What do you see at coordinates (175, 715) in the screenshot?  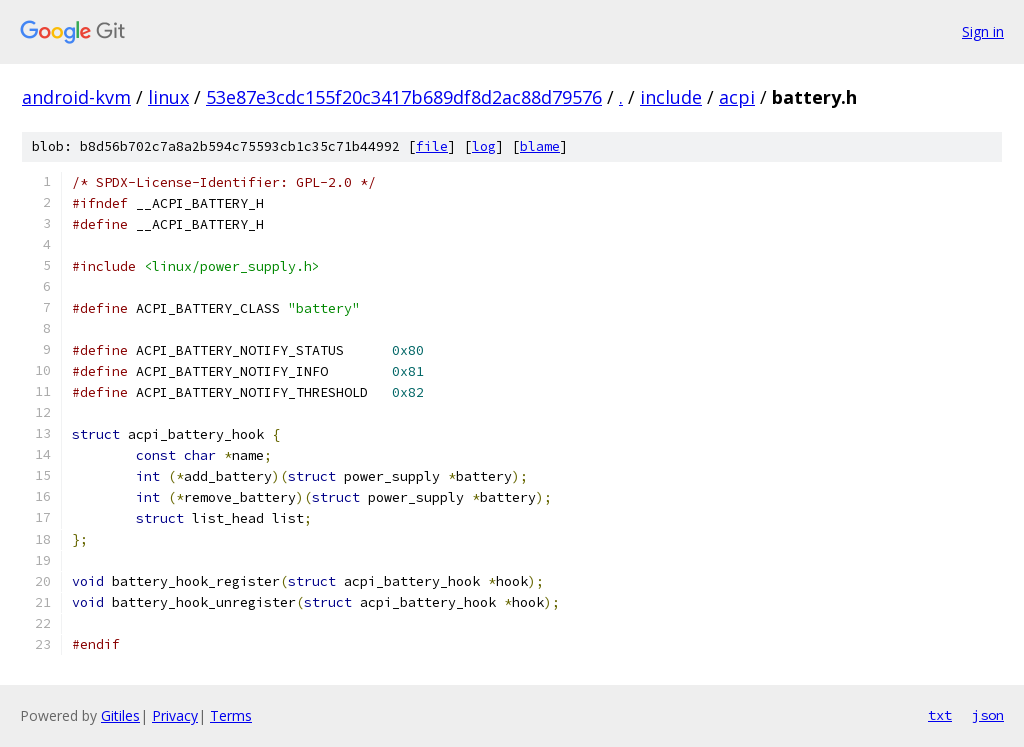 I see `Privacy` at bounding box center [175, 715].